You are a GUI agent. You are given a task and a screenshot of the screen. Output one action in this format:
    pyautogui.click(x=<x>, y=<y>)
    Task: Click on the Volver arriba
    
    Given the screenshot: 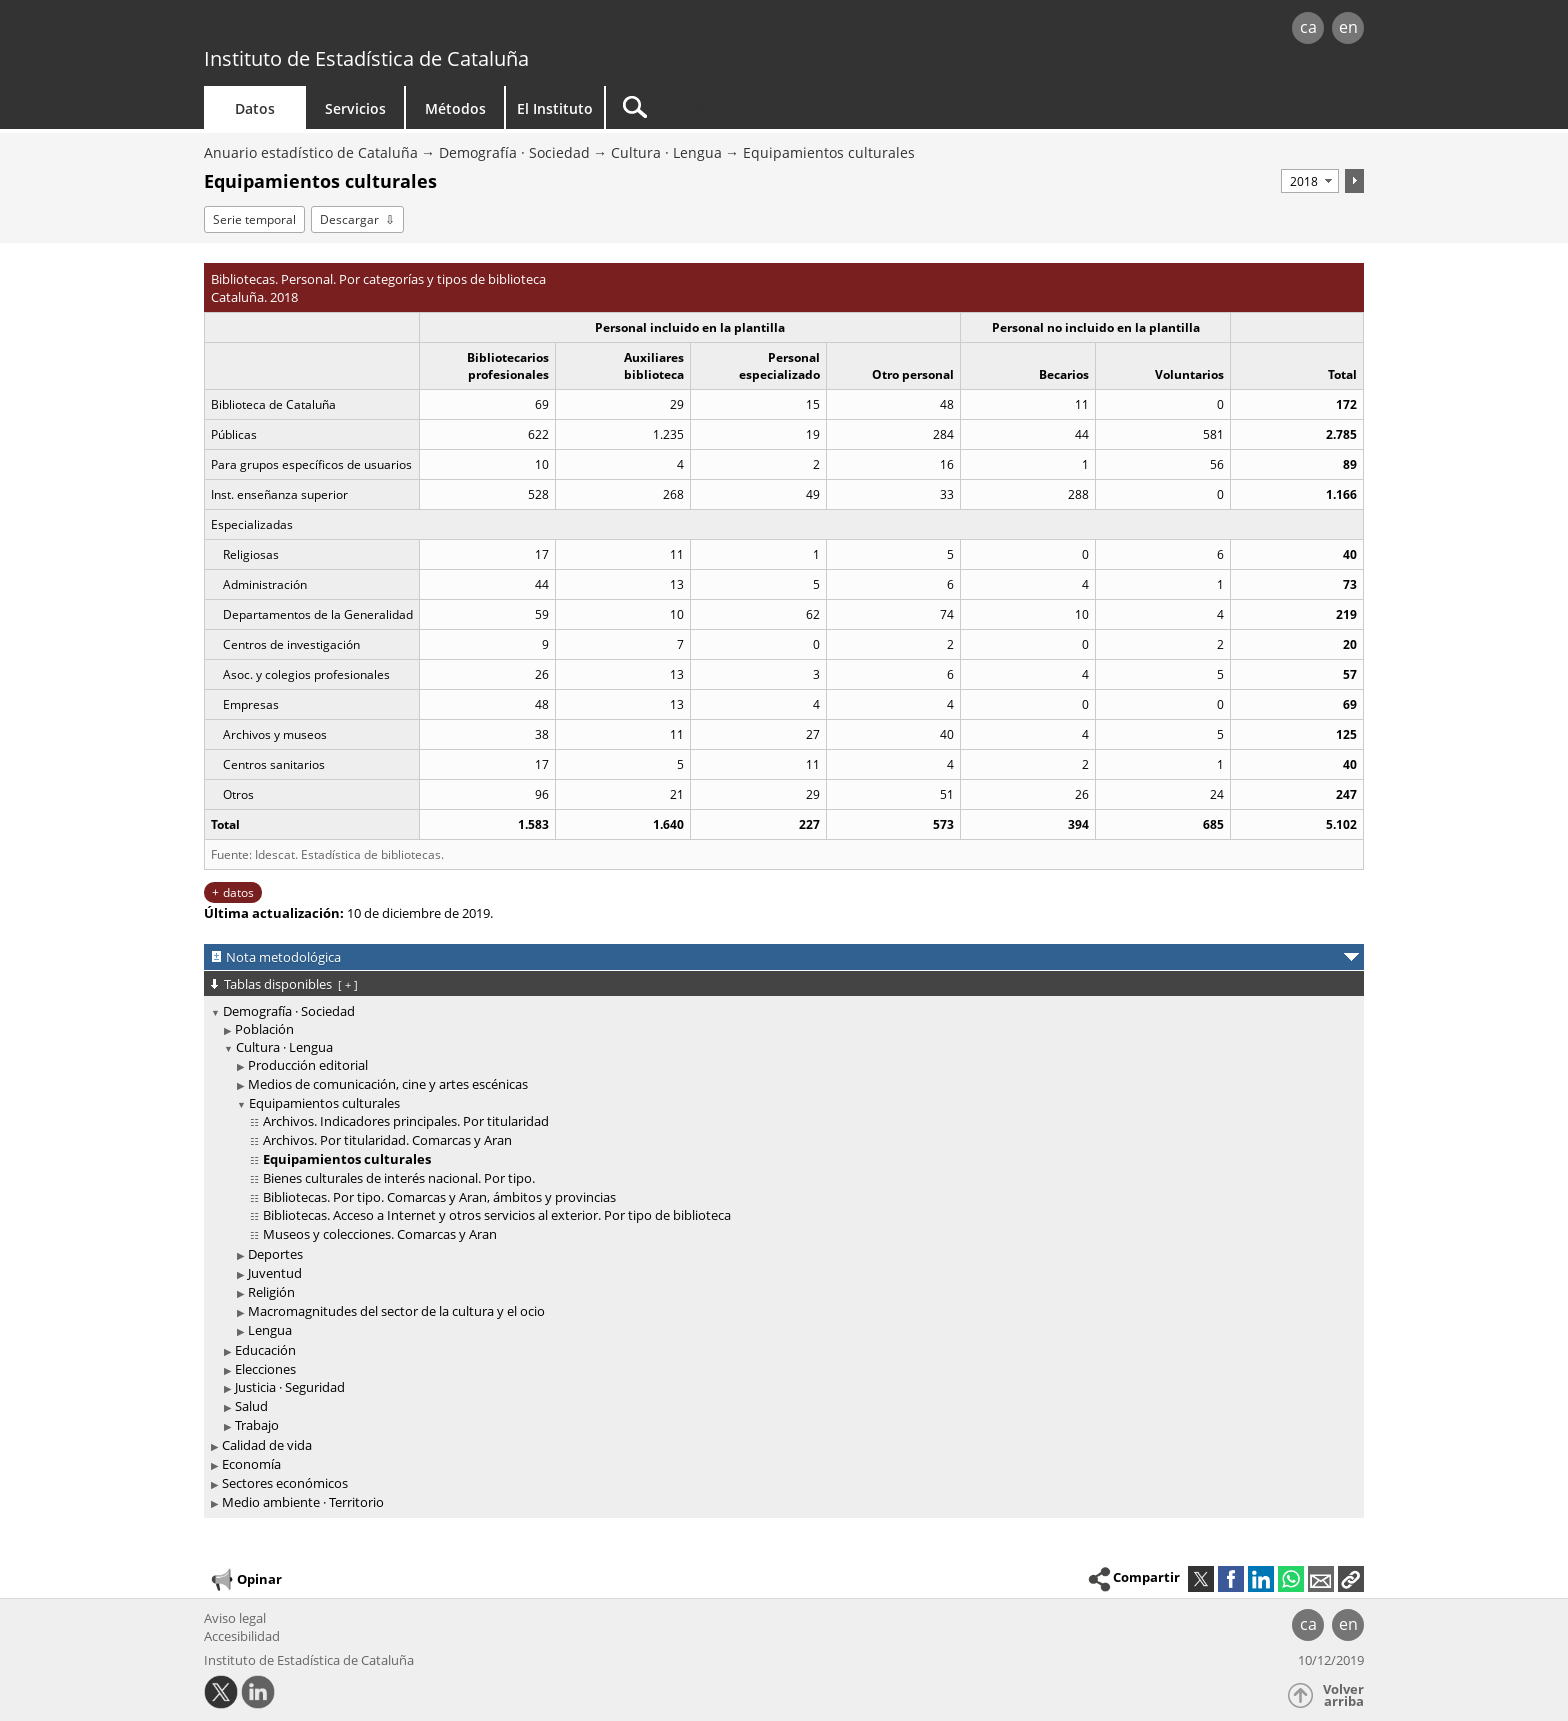 What is the action you would take?
    pyautogui.click(x=1343, y=1695)
    